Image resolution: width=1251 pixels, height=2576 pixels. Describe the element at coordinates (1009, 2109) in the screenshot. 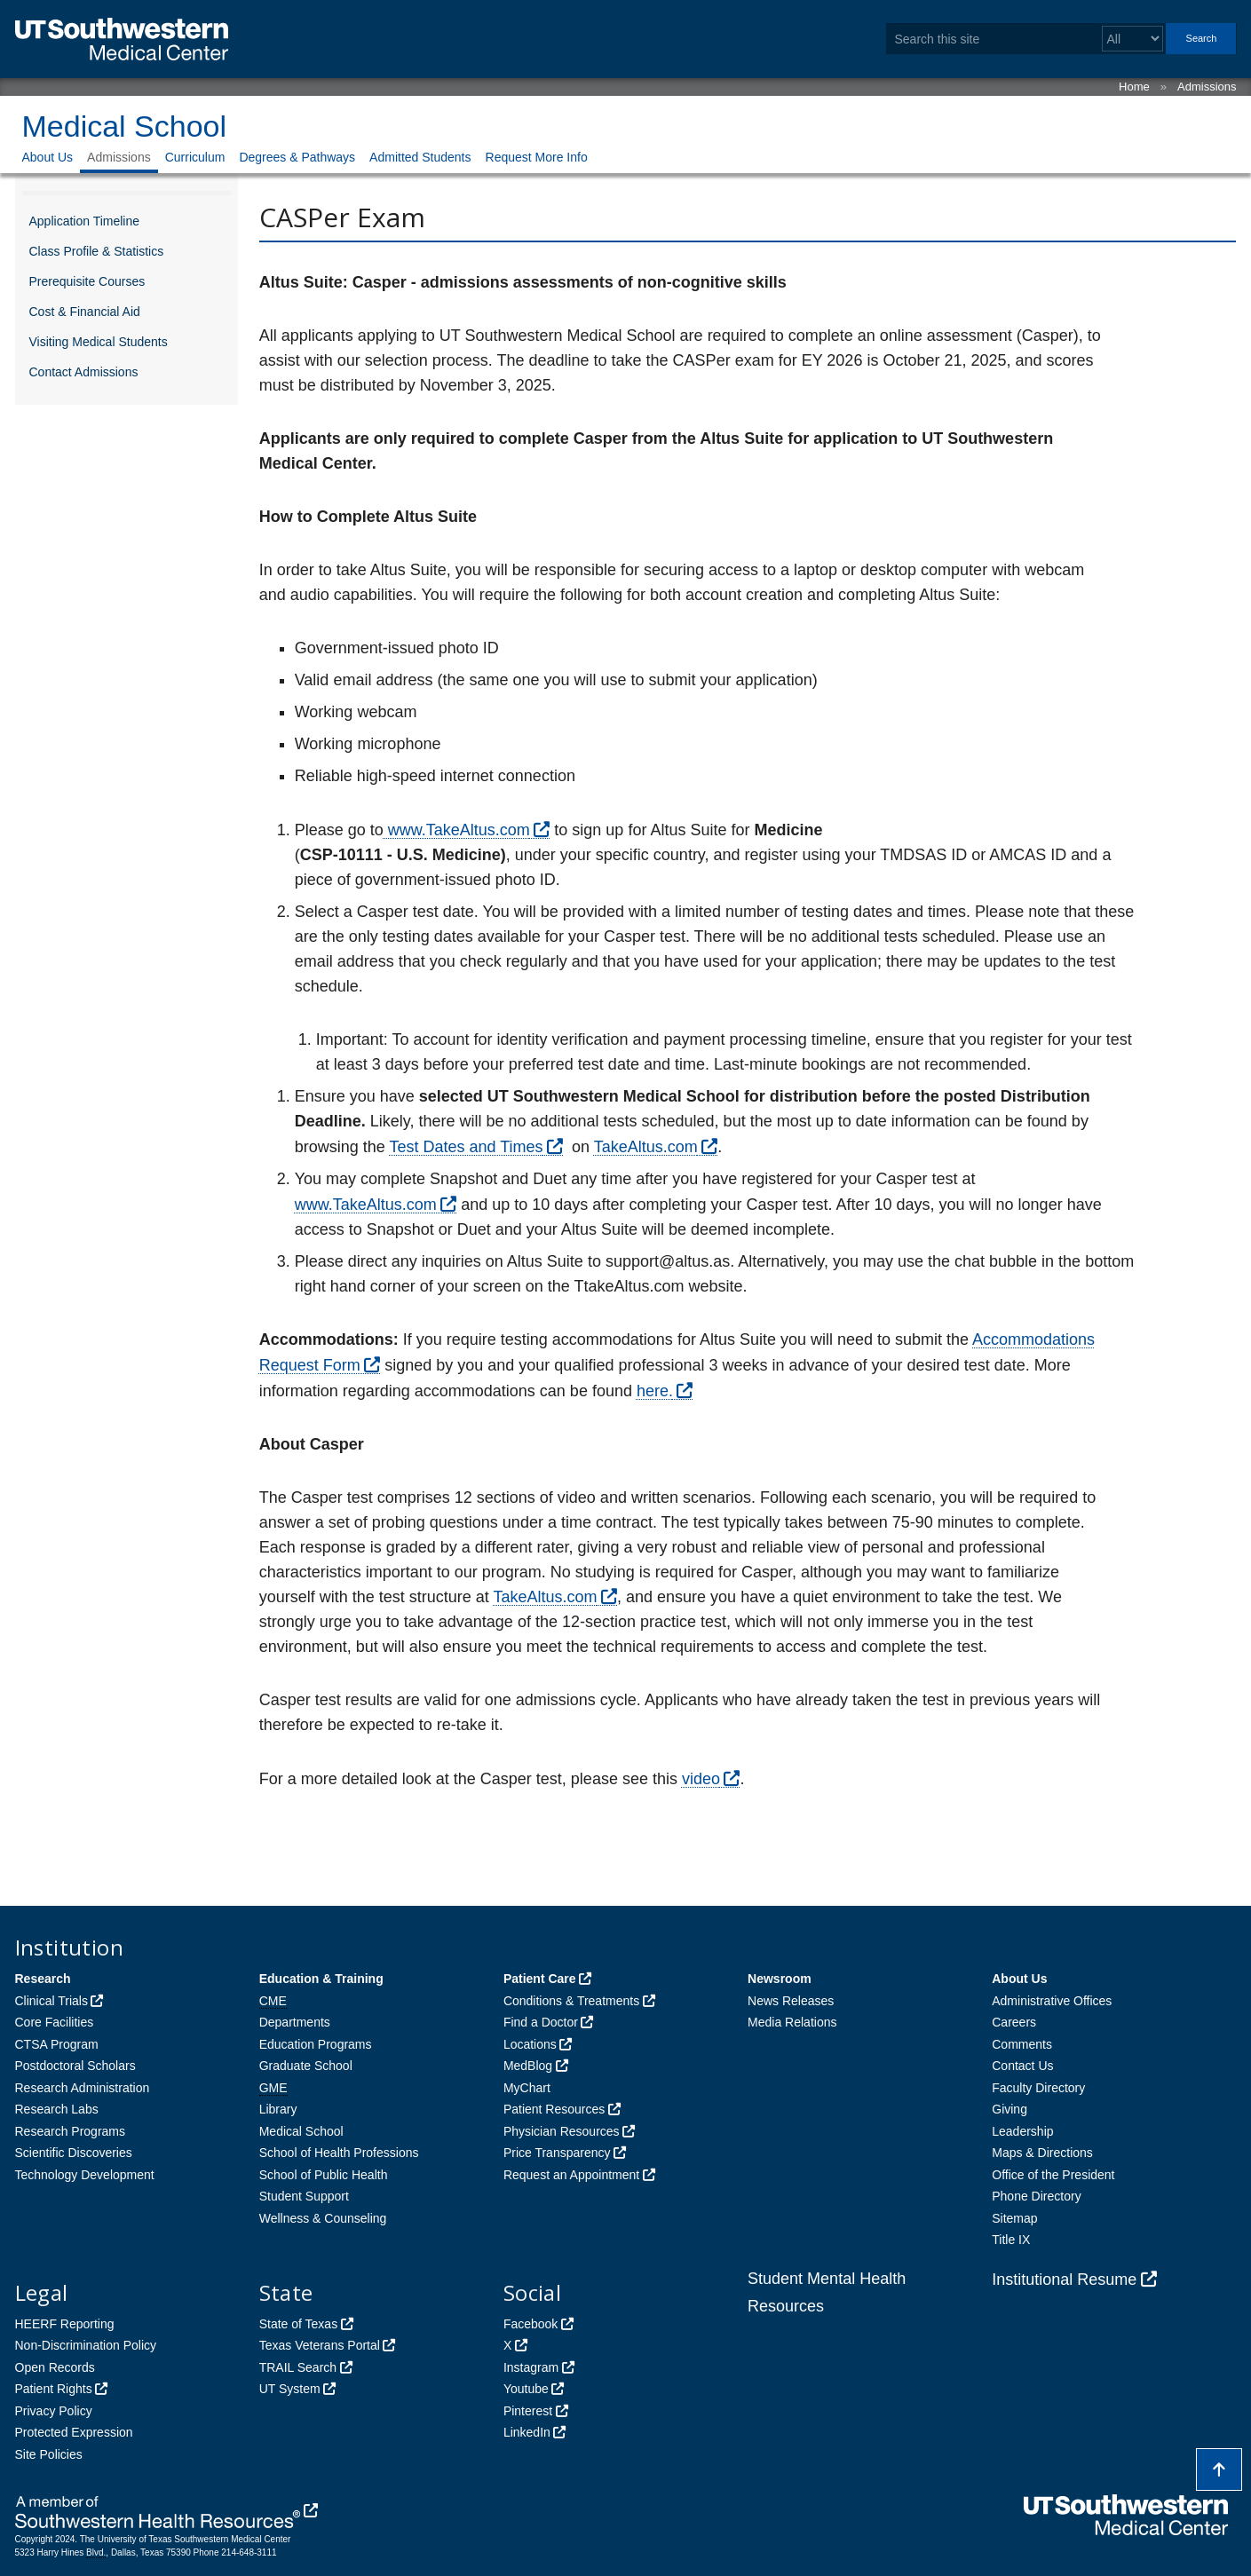

I see `Giving` at that location.